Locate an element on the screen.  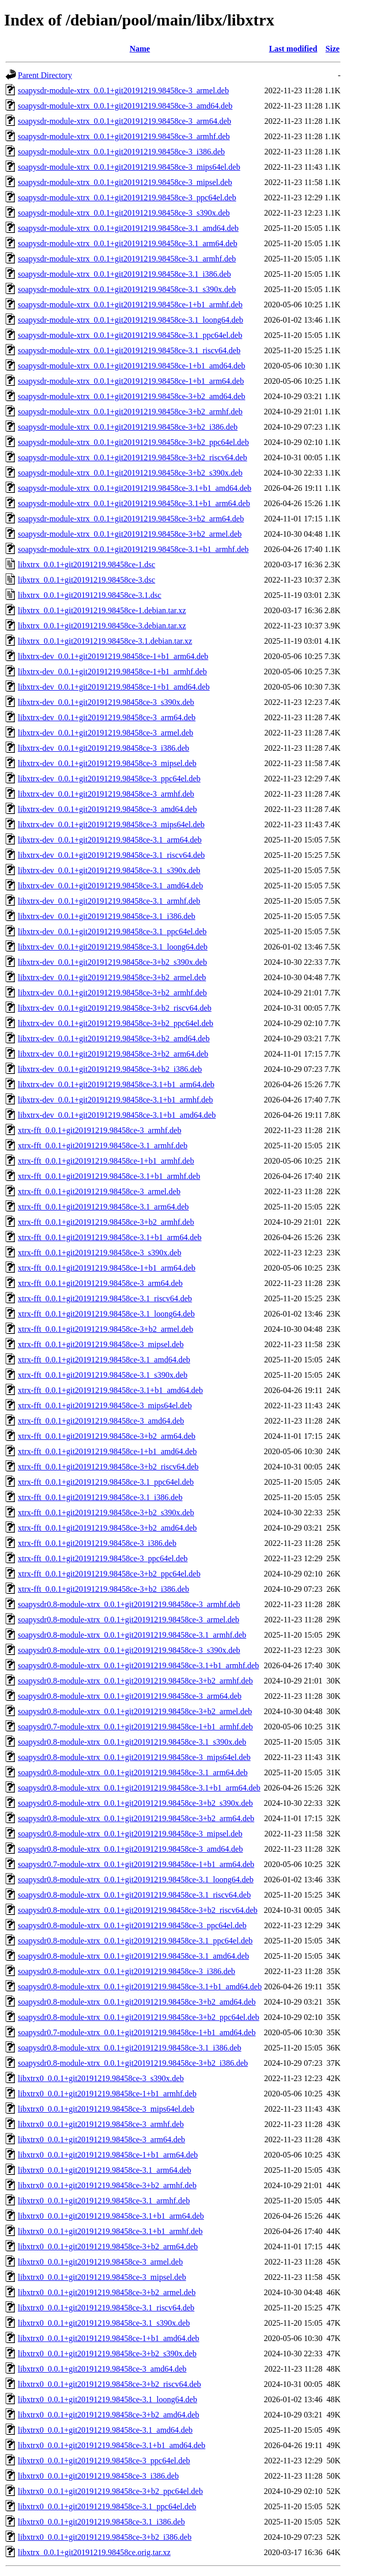
soapysdr0.7-module-xtrx_0.0.1+git20191219.98458ce-1+b1_amd64.deb is located at coordinates (136, 2032).